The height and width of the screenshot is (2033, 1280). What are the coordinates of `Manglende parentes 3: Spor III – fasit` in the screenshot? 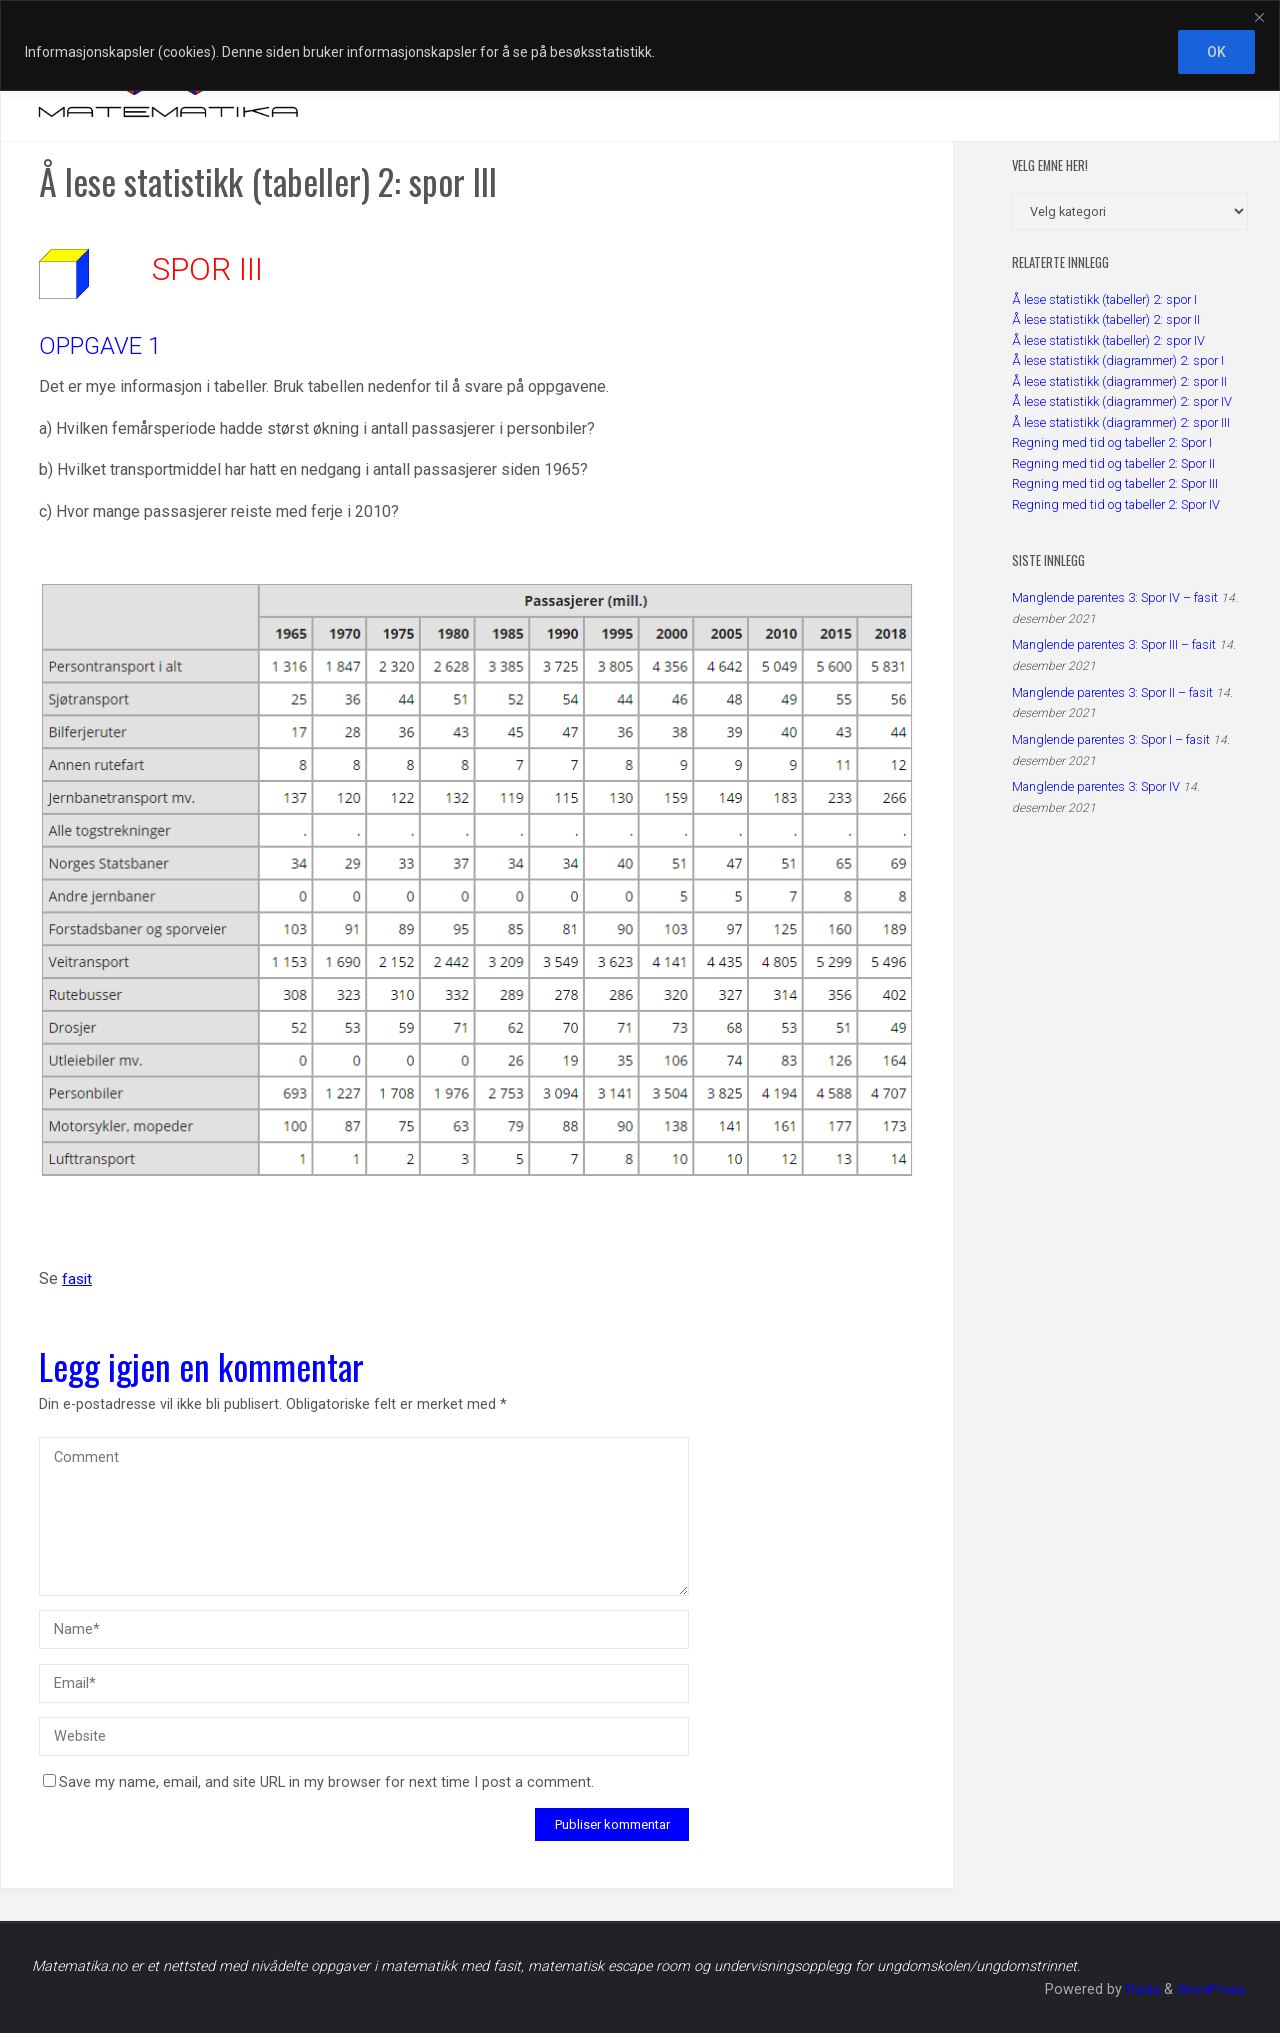 It's located at (1114, 644).